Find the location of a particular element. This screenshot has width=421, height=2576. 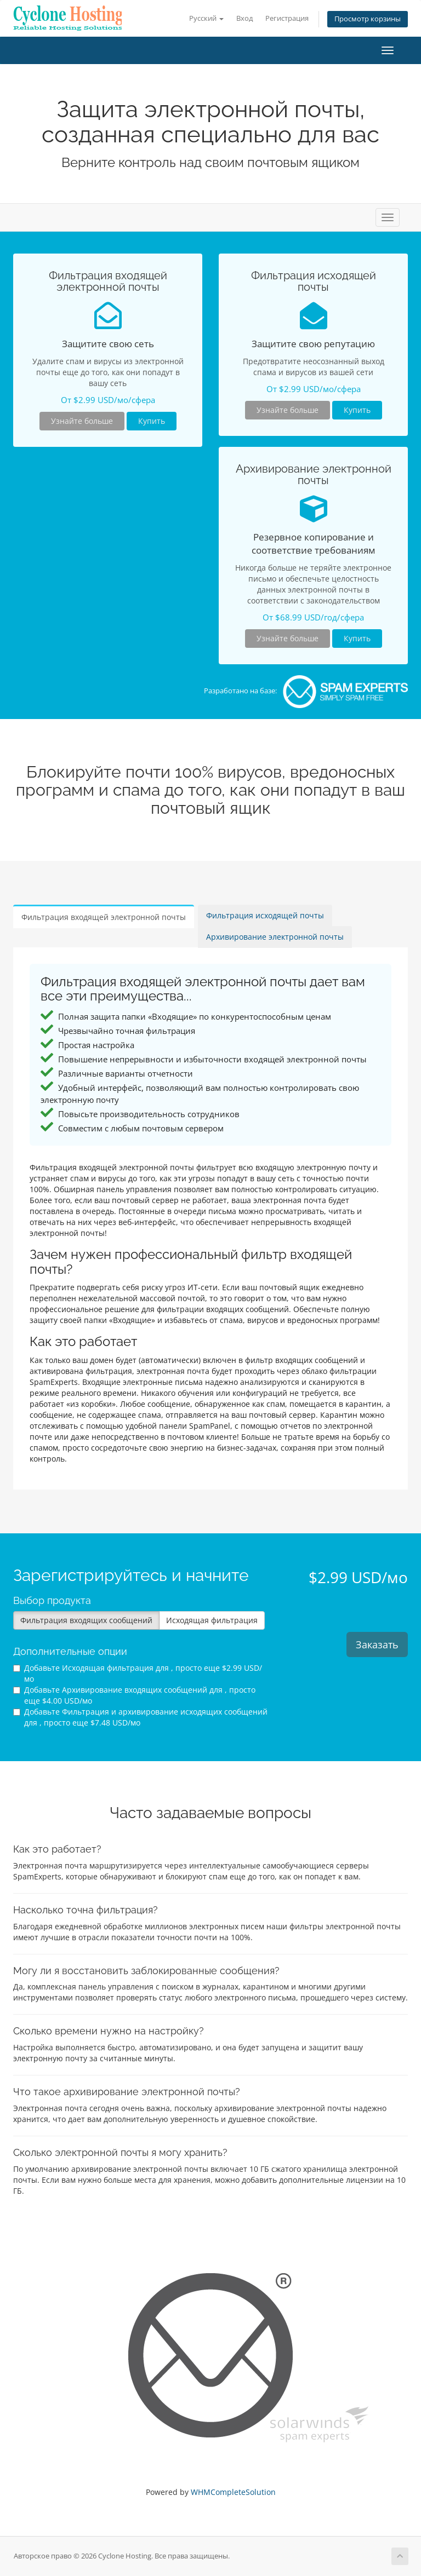

Узнайте больше is located at coordinates (82, 421).